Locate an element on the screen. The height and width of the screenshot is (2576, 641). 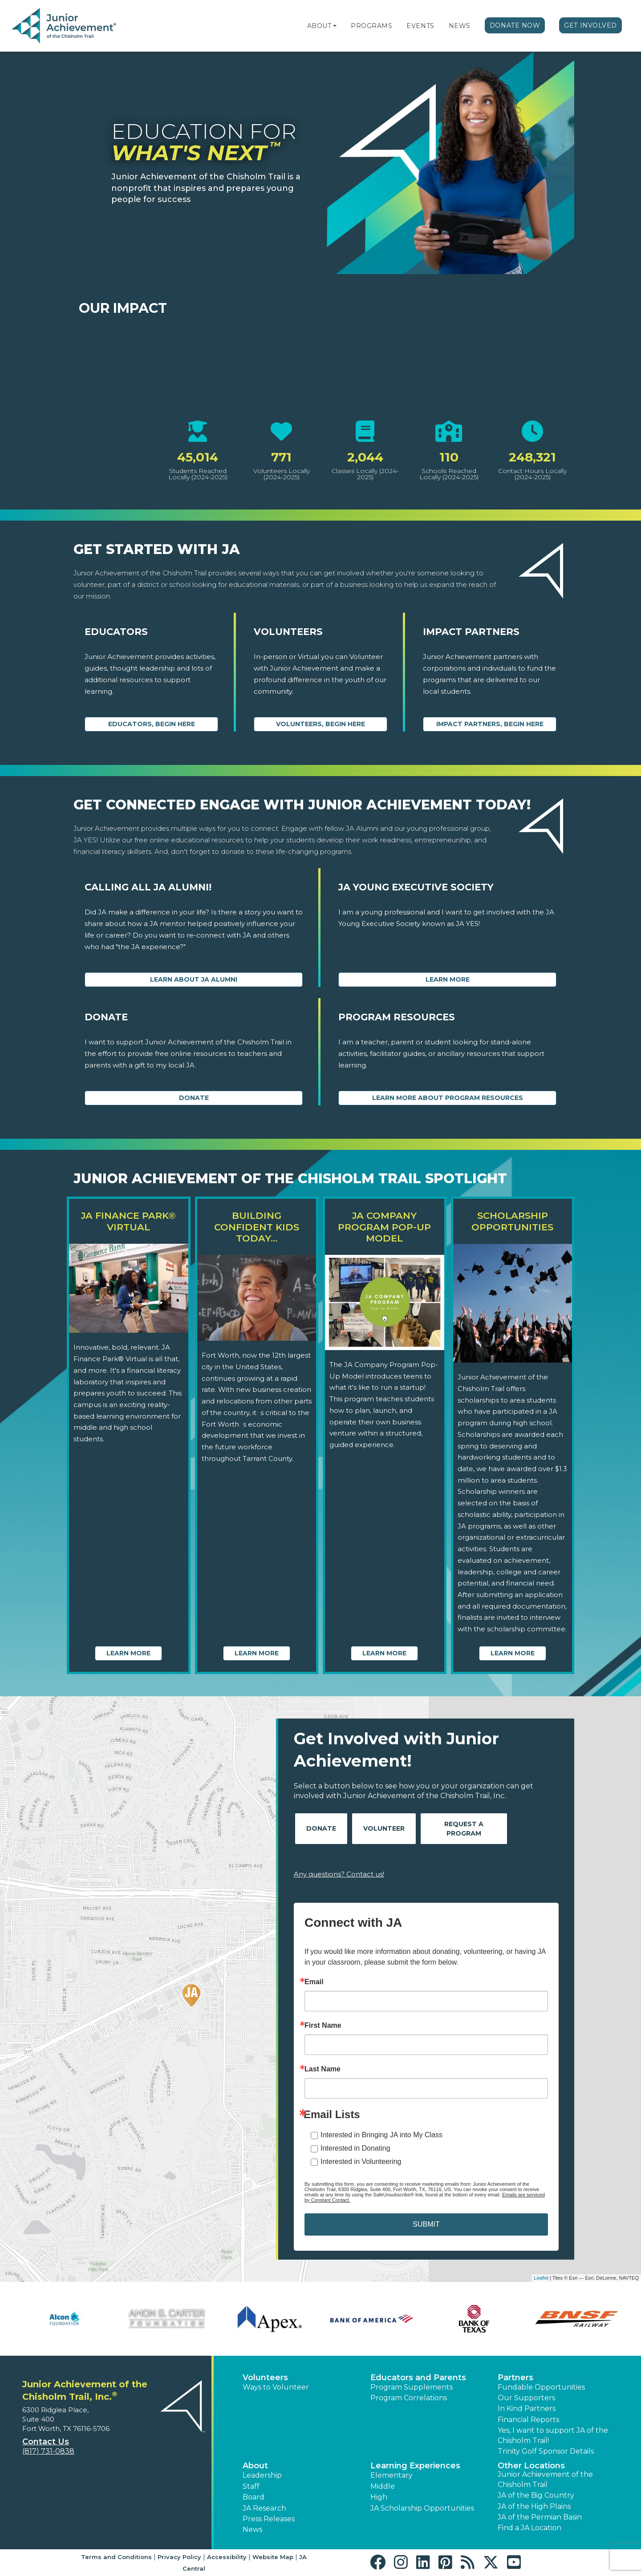
Program Supplements [button] is located at coordinates (411, 2387).